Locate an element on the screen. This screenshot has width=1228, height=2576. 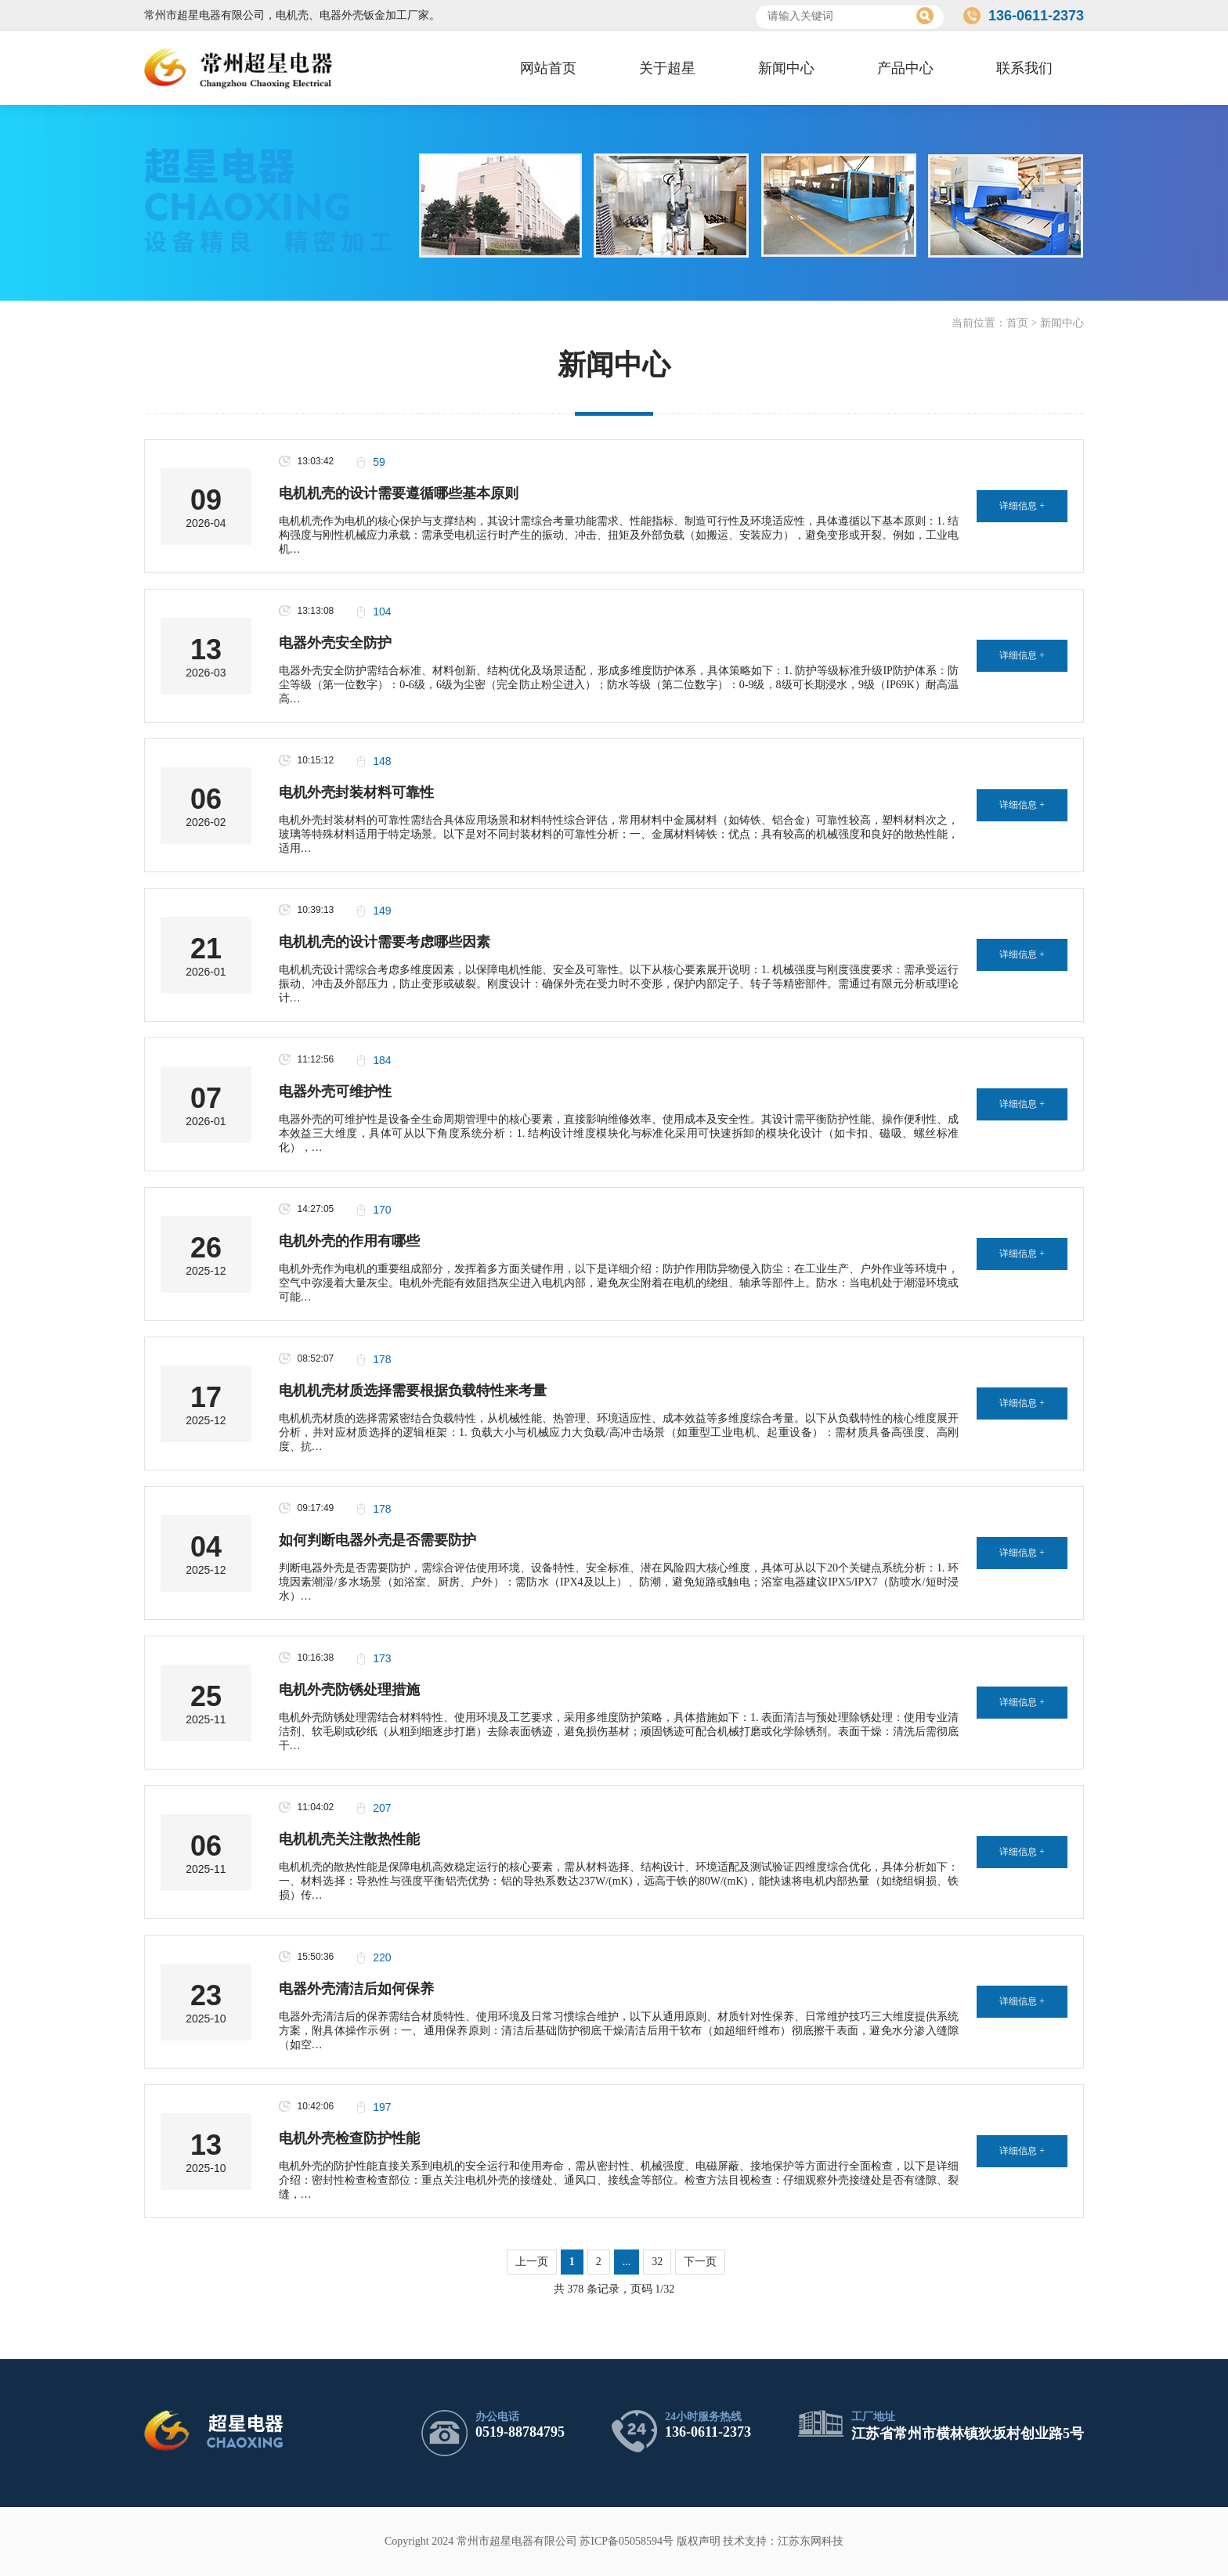
电机机壳的设计需要考虑哪些因素 is located at coordinates (384, 942).